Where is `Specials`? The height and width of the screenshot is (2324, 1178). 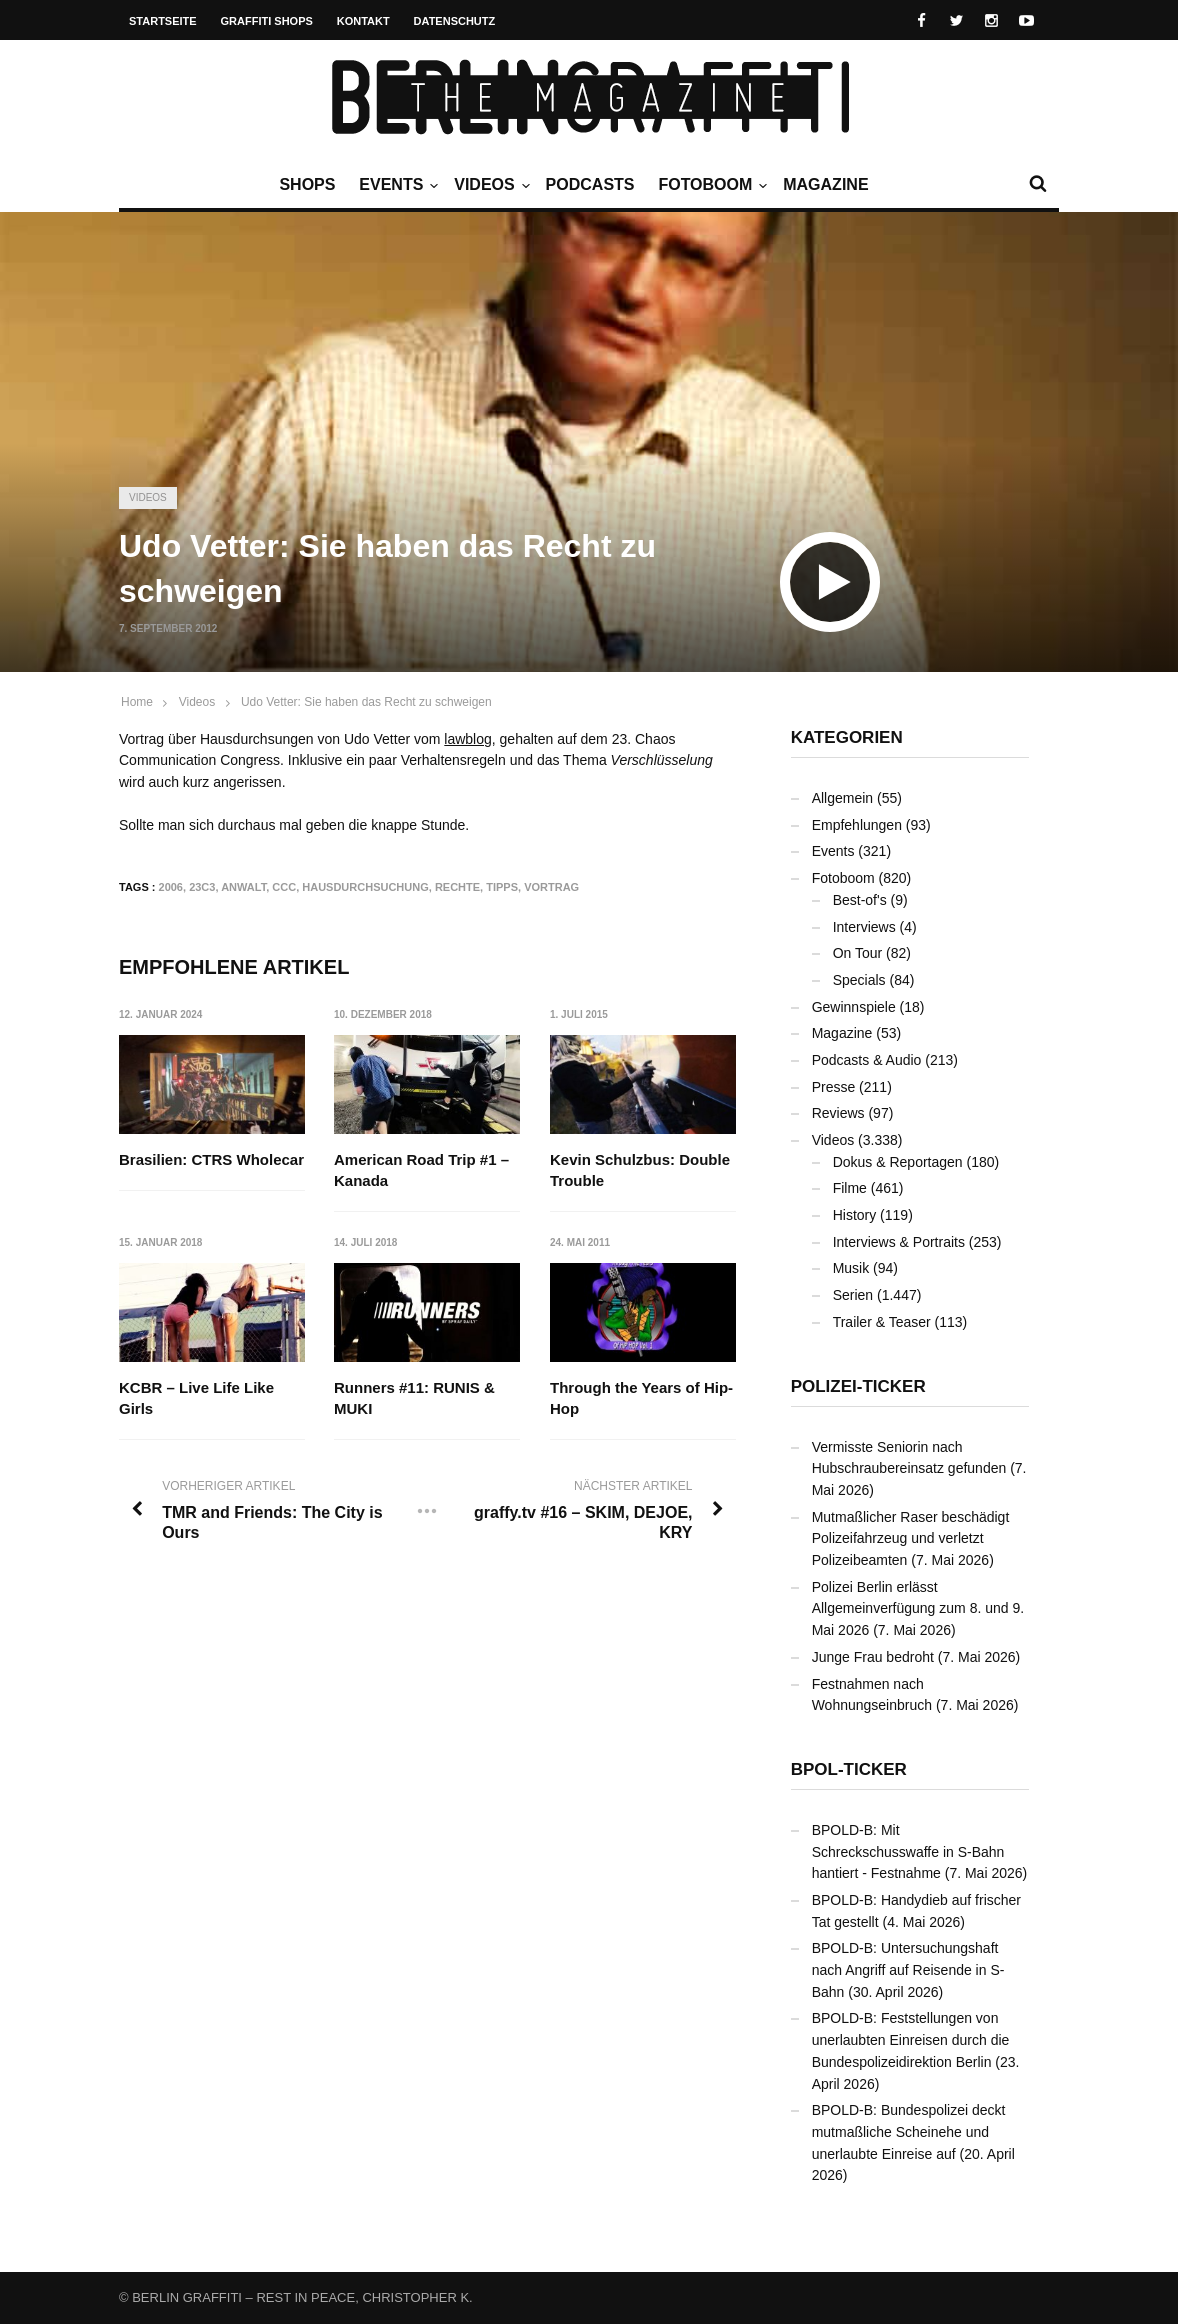 Specials is located at coordinates (859, 980).